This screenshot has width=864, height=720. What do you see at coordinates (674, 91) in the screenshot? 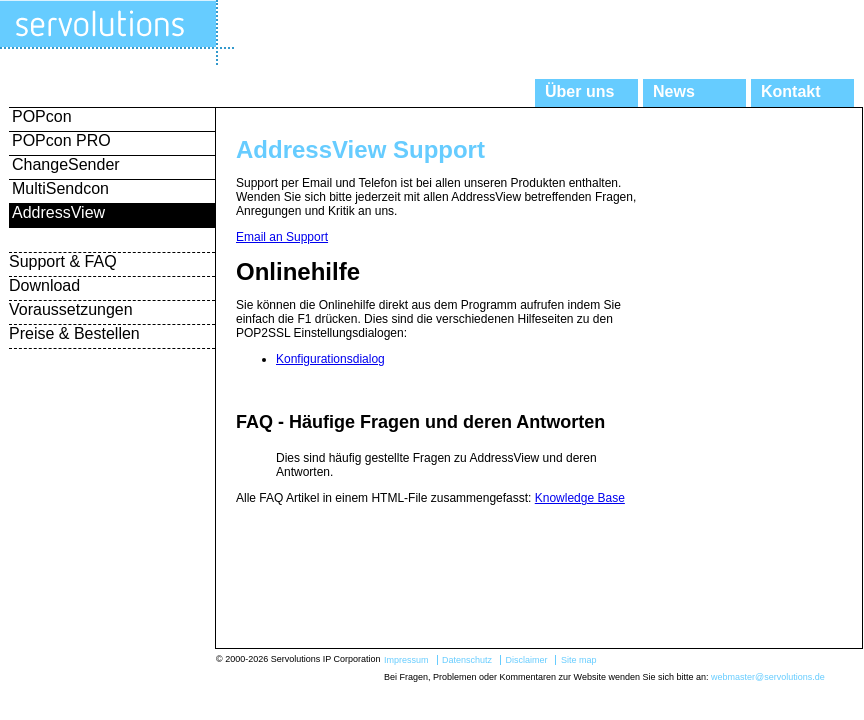
I see `News` at bounding box center [674, 91].